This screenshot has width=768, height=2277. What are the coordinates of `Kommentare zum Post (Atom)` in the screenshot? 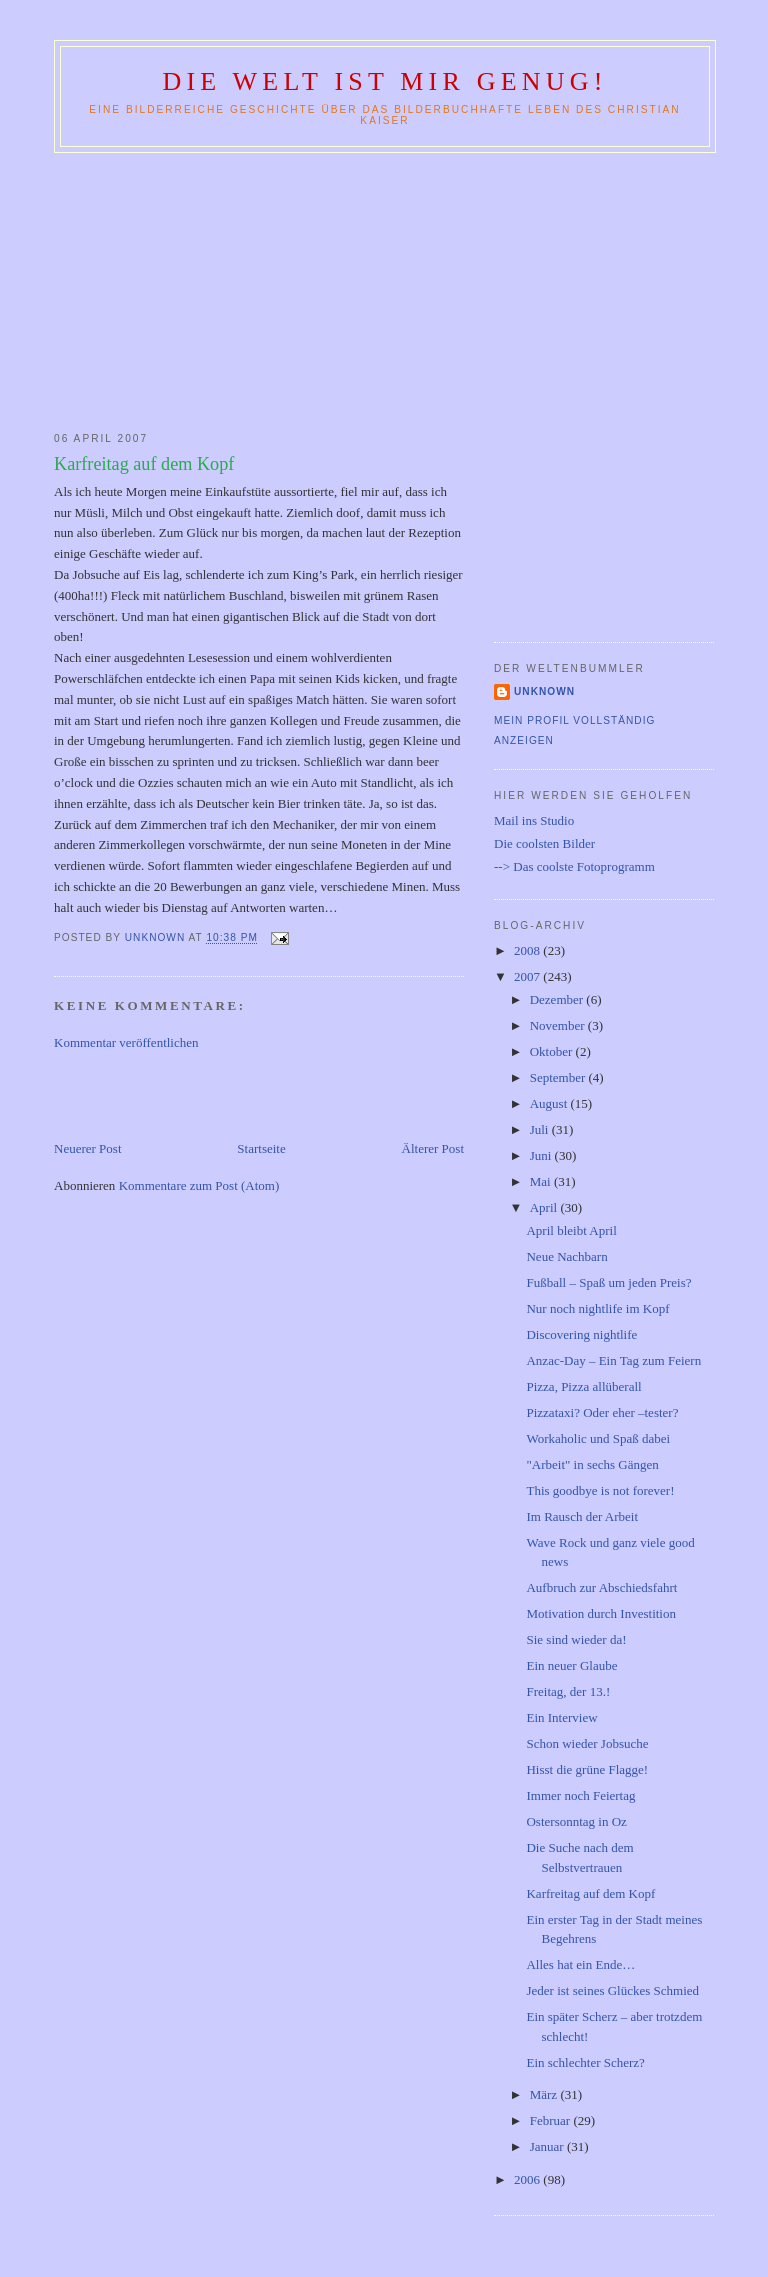 It's located at (199, 1185).